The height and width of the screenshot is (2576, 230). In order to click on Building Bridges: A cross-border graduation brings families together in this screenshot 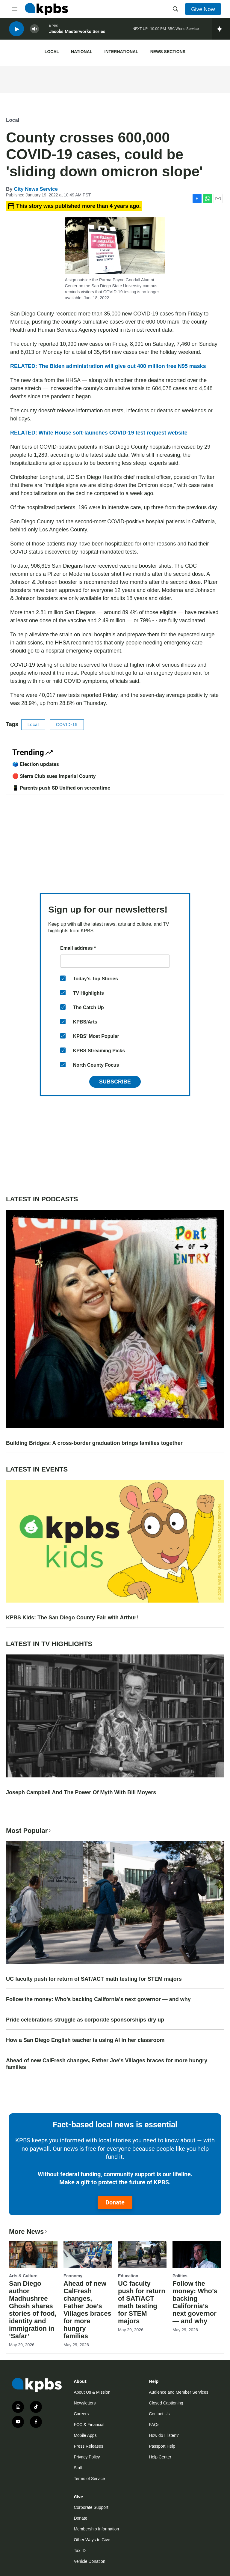, I will do `click(94, 1443)`.